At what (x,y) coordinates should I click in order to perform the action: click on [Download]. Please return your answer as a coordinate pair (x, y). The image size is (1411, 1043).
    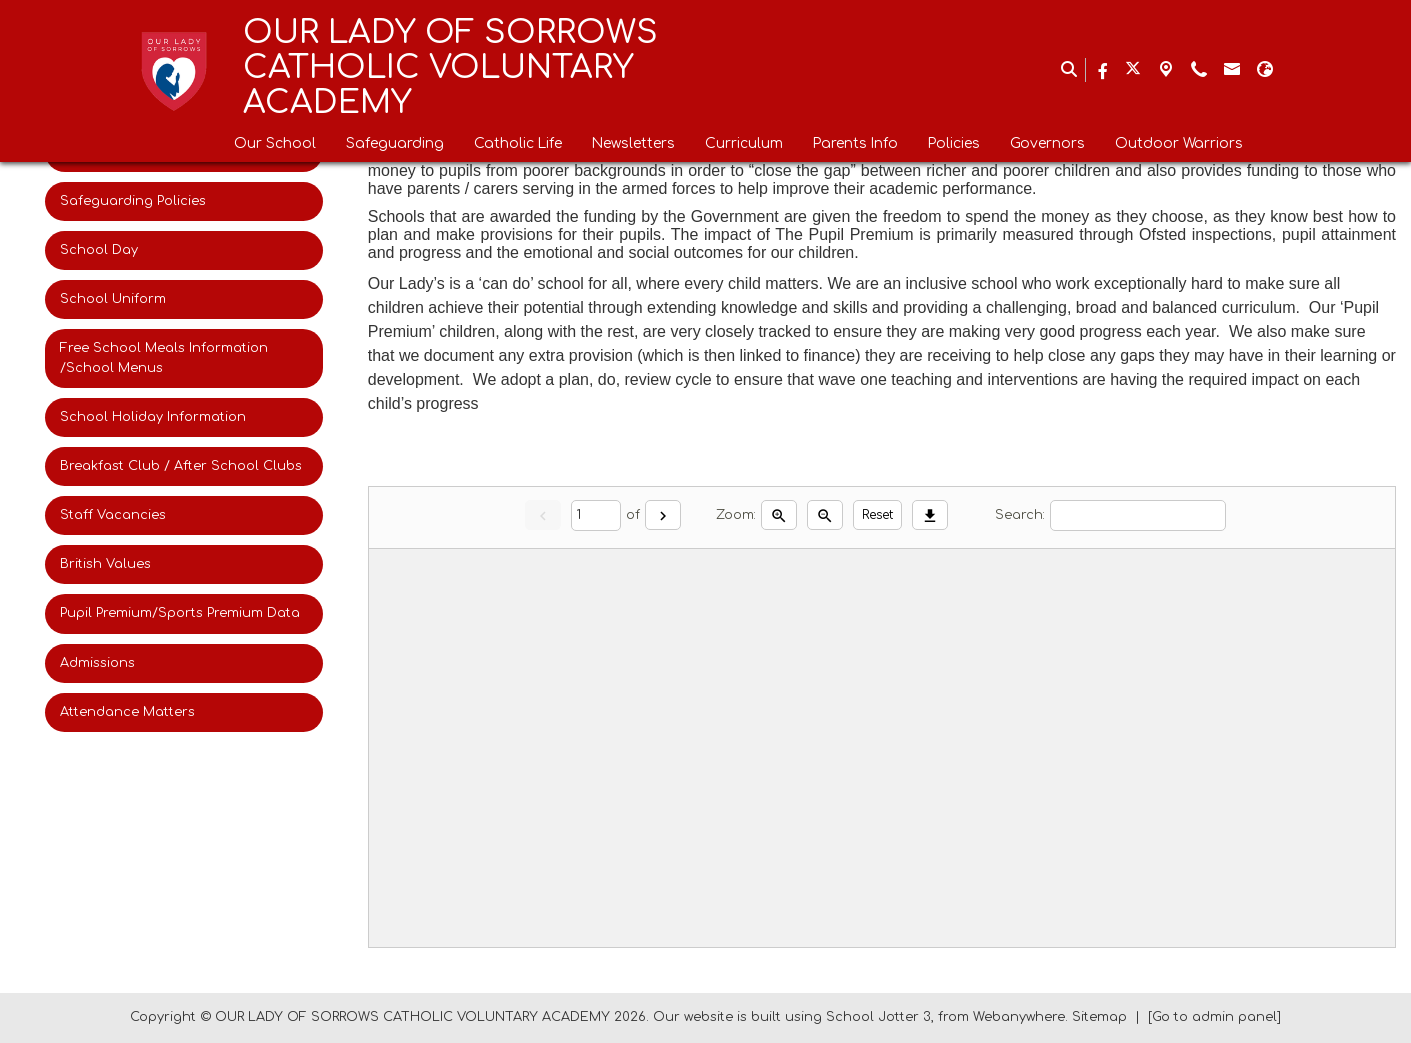
    Looking at the image, I should click on (930, 515).